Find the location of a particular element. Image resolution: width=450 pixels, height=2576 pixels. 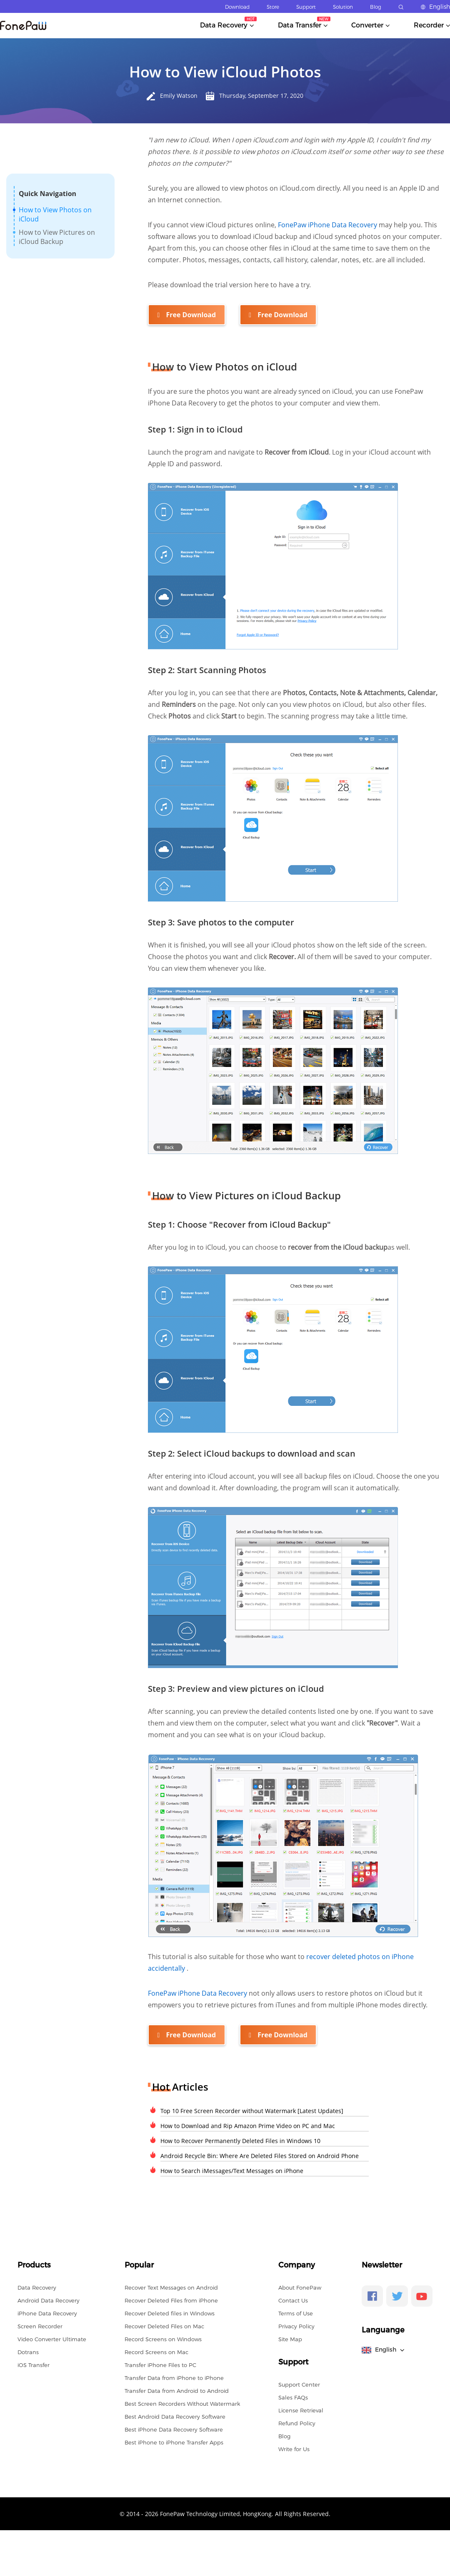

Best Android Data Recovery Software is located at coordinates (175, 2415).